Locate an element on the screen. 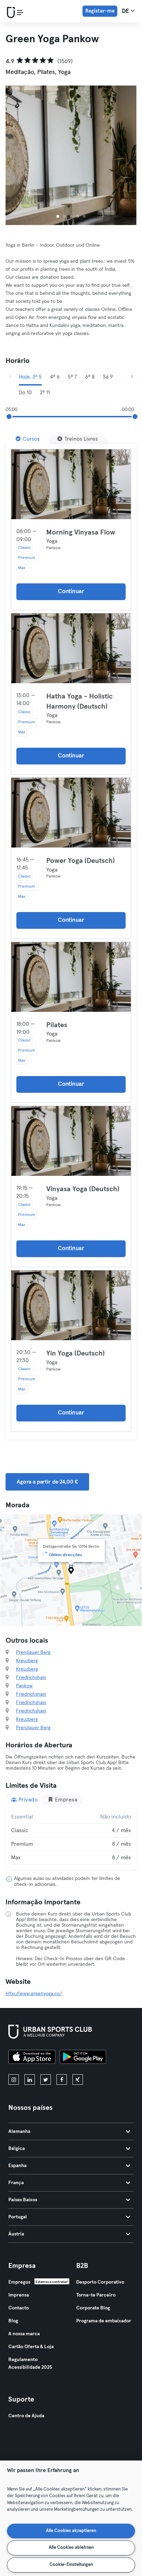 Image resolution: width=142 pixels, height=2576 pixels. Continuar is located at coordinates (71, 592).